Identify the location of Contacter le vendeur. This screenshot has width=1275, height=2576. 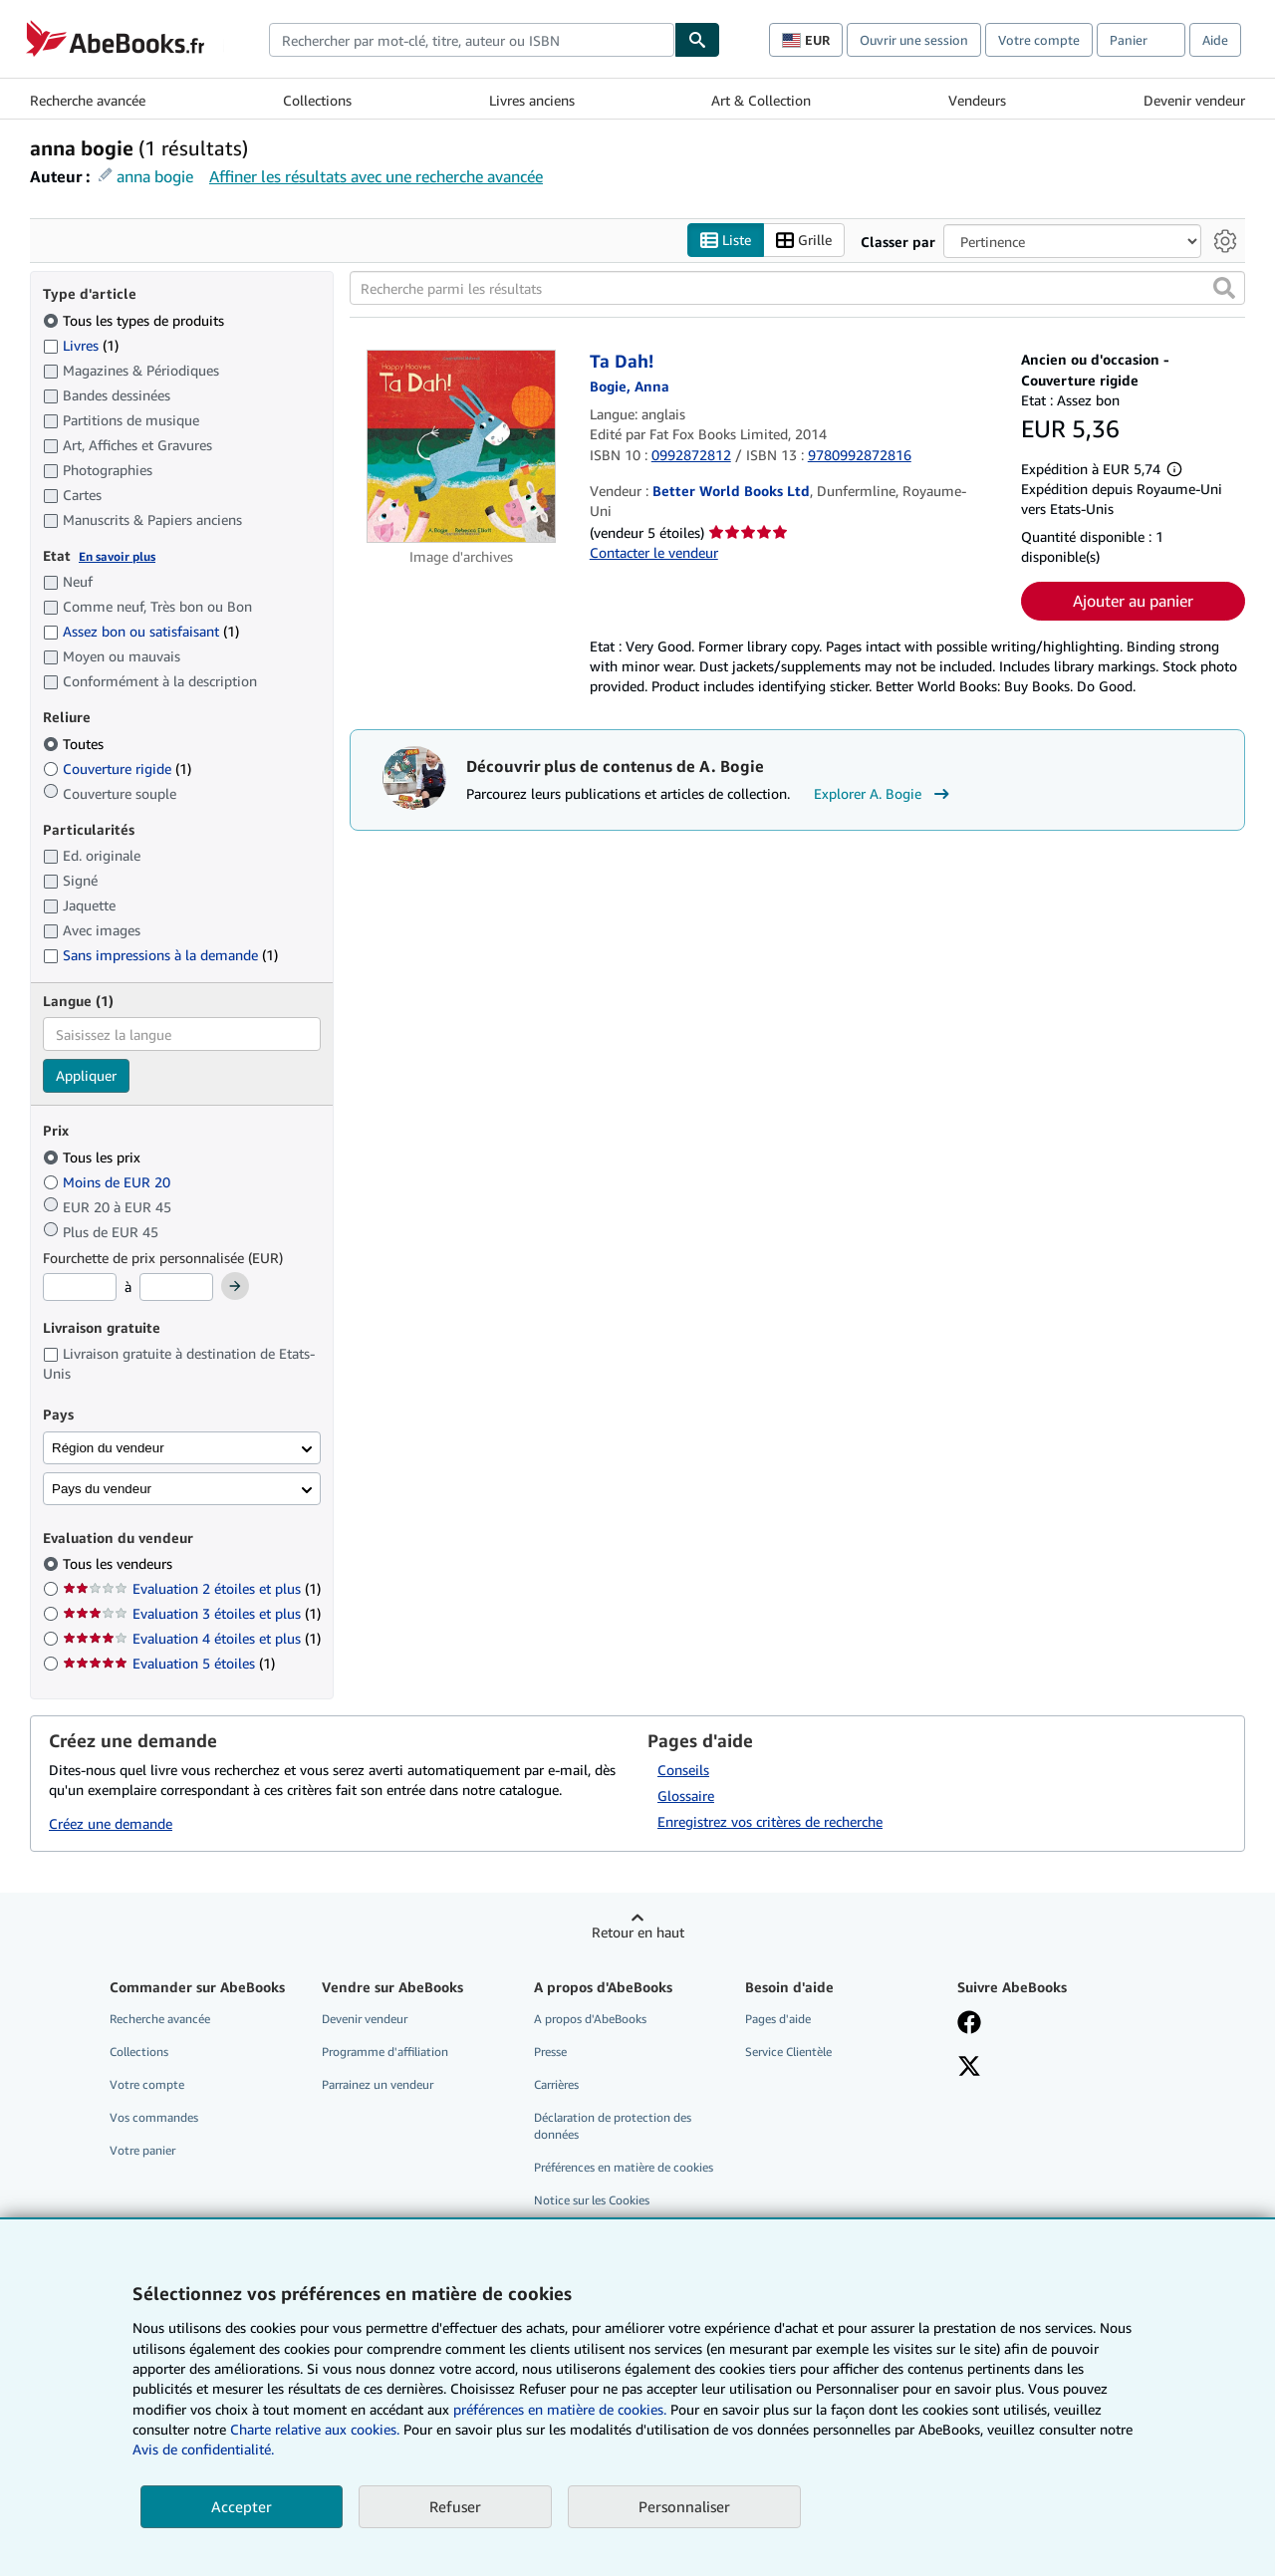
(654, 552).